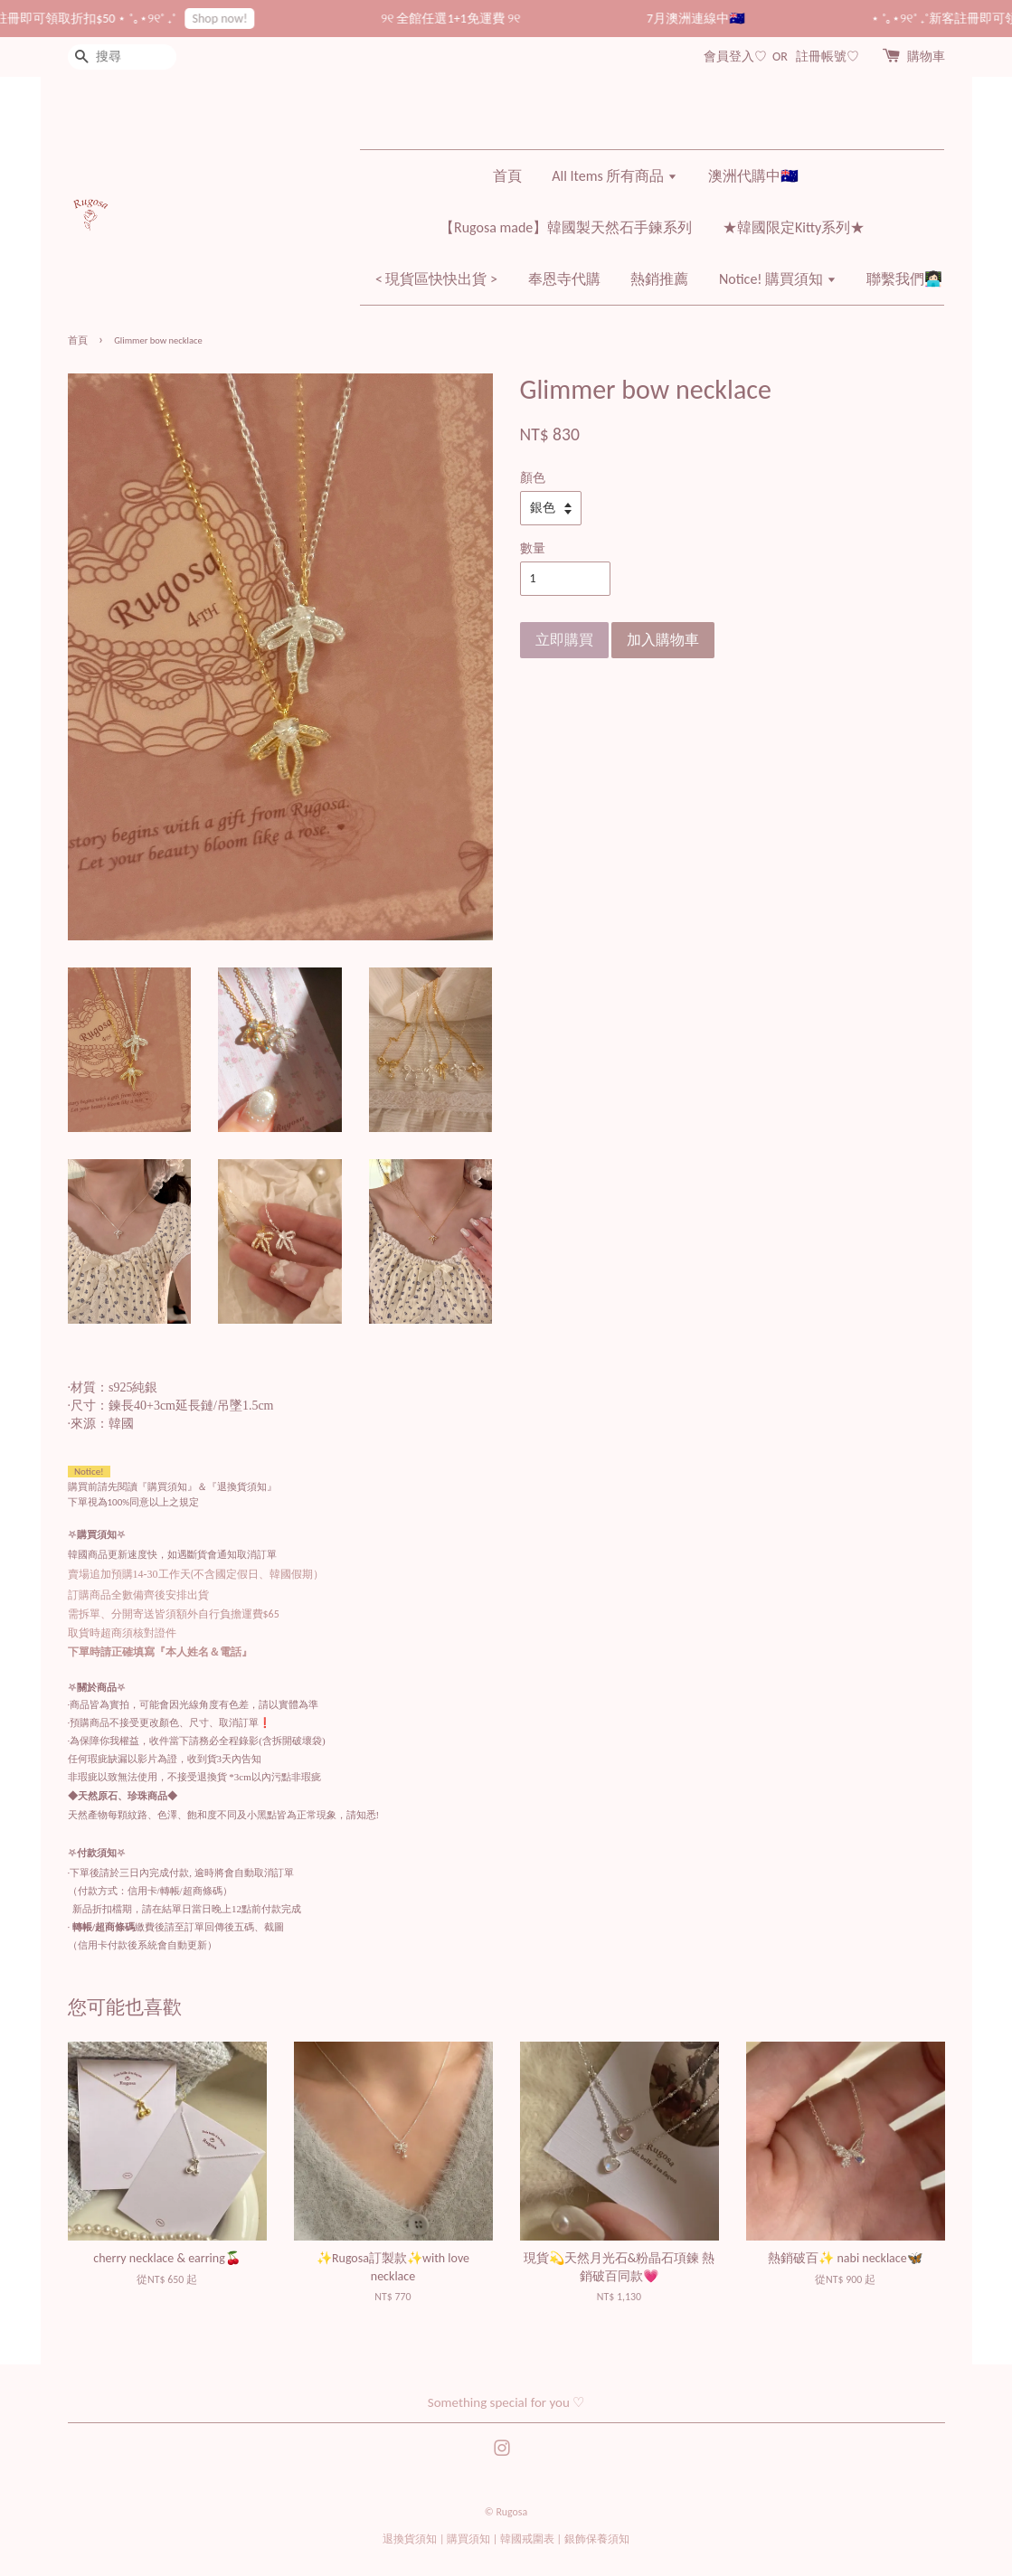 The height and width of the screenshot is (2576, 1012). Describe the element at coordinates (753, 175) in the screenshot. I see `澳洲代購中🇦🇺` at that location.